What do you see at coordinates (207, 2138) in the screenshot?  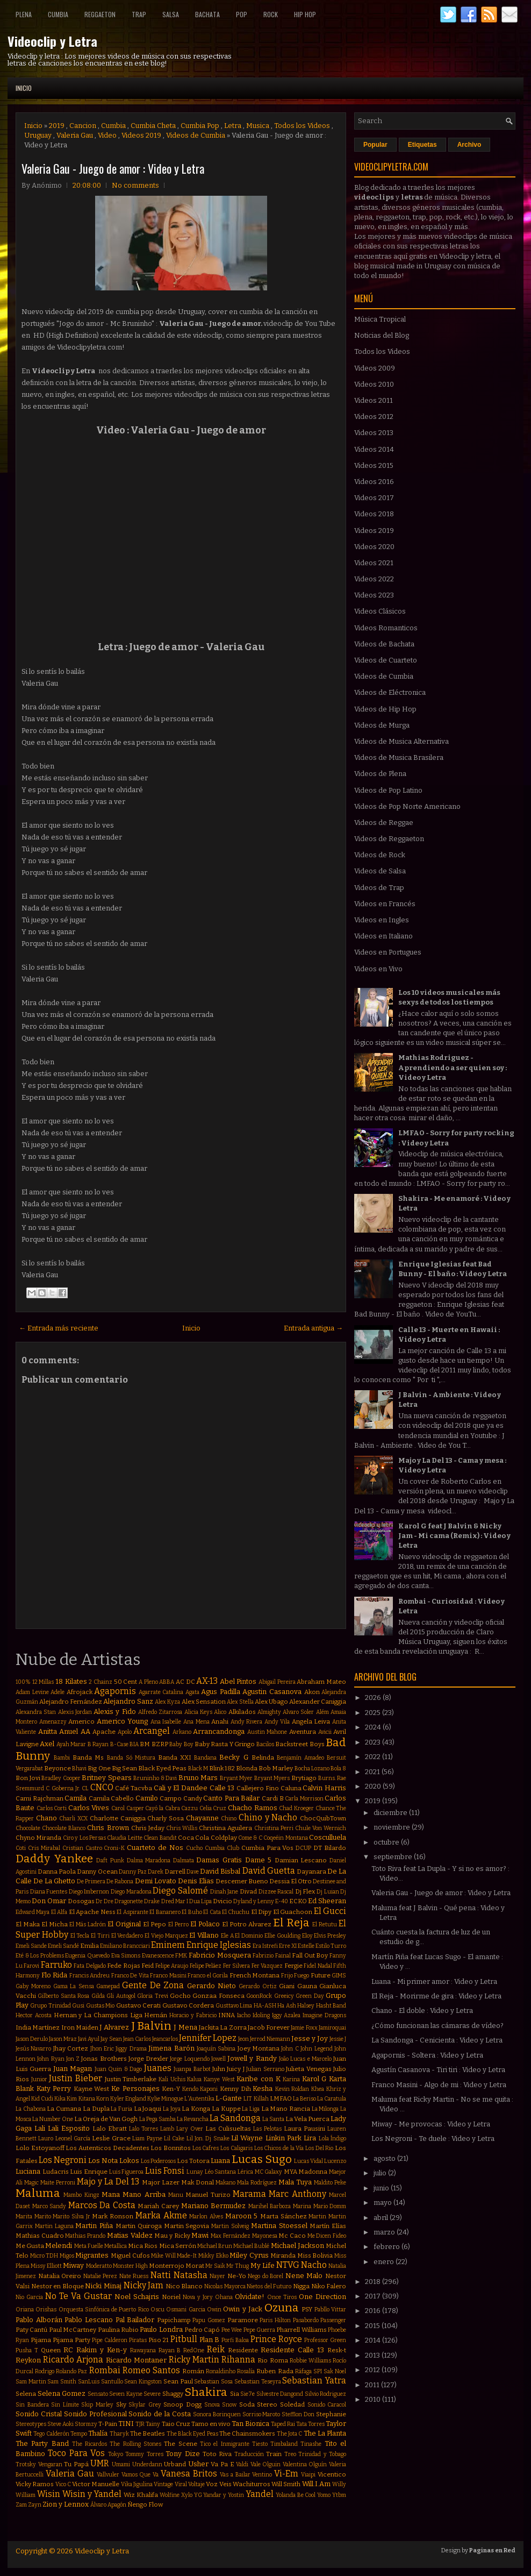 I see `Lil Jon. Dj Snake` at bounding box center [207, 2138].